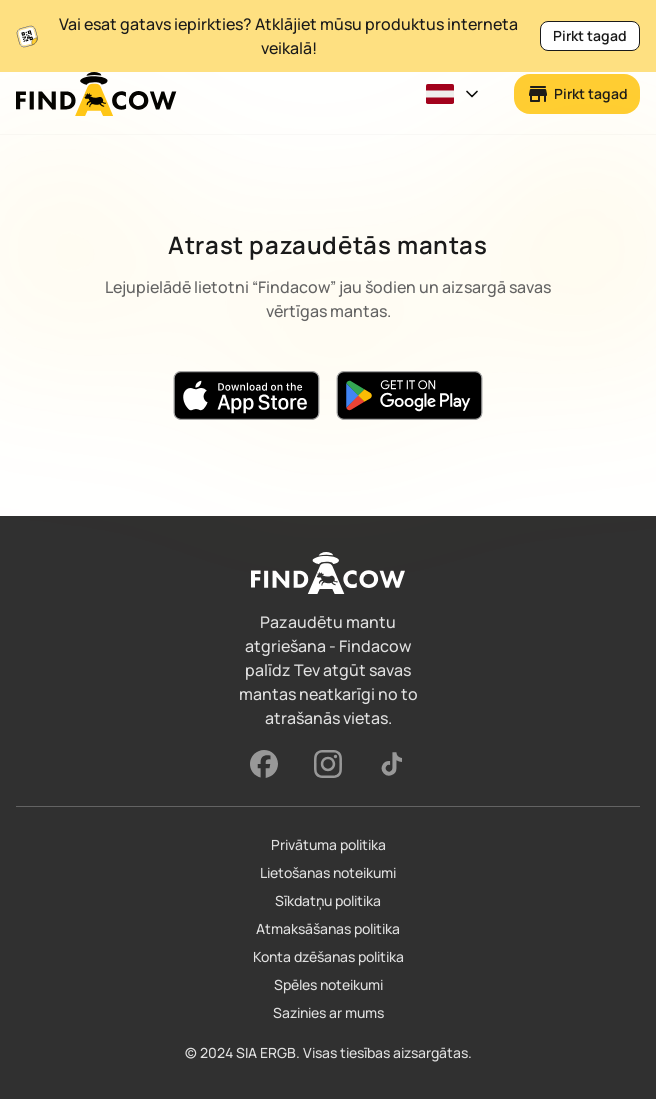 This screenshot has height=1099, width=656. What do you see at coordinates (328, 872) in the screenshot?
I see `Lietošanas noteikumi` at bounding box center [328, 872].